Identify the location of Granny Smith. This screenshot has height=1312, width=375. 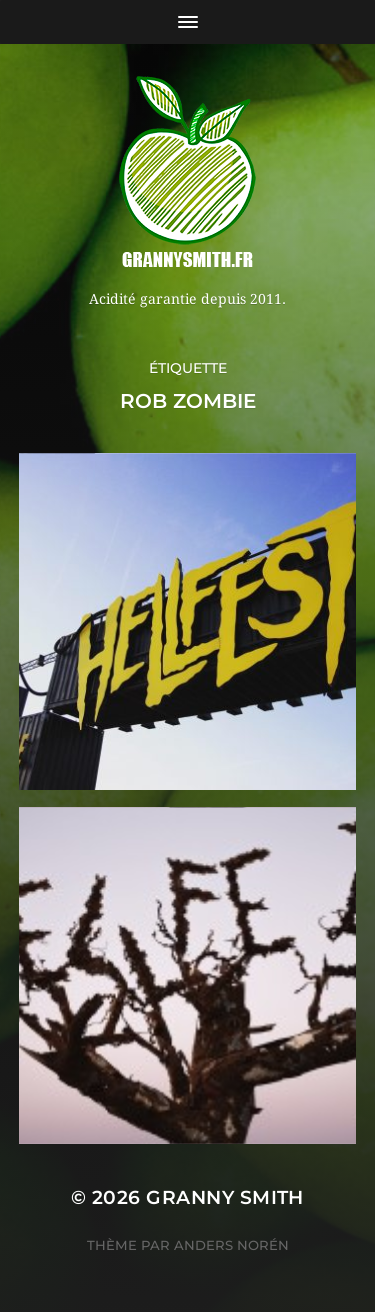
(225, 1197).